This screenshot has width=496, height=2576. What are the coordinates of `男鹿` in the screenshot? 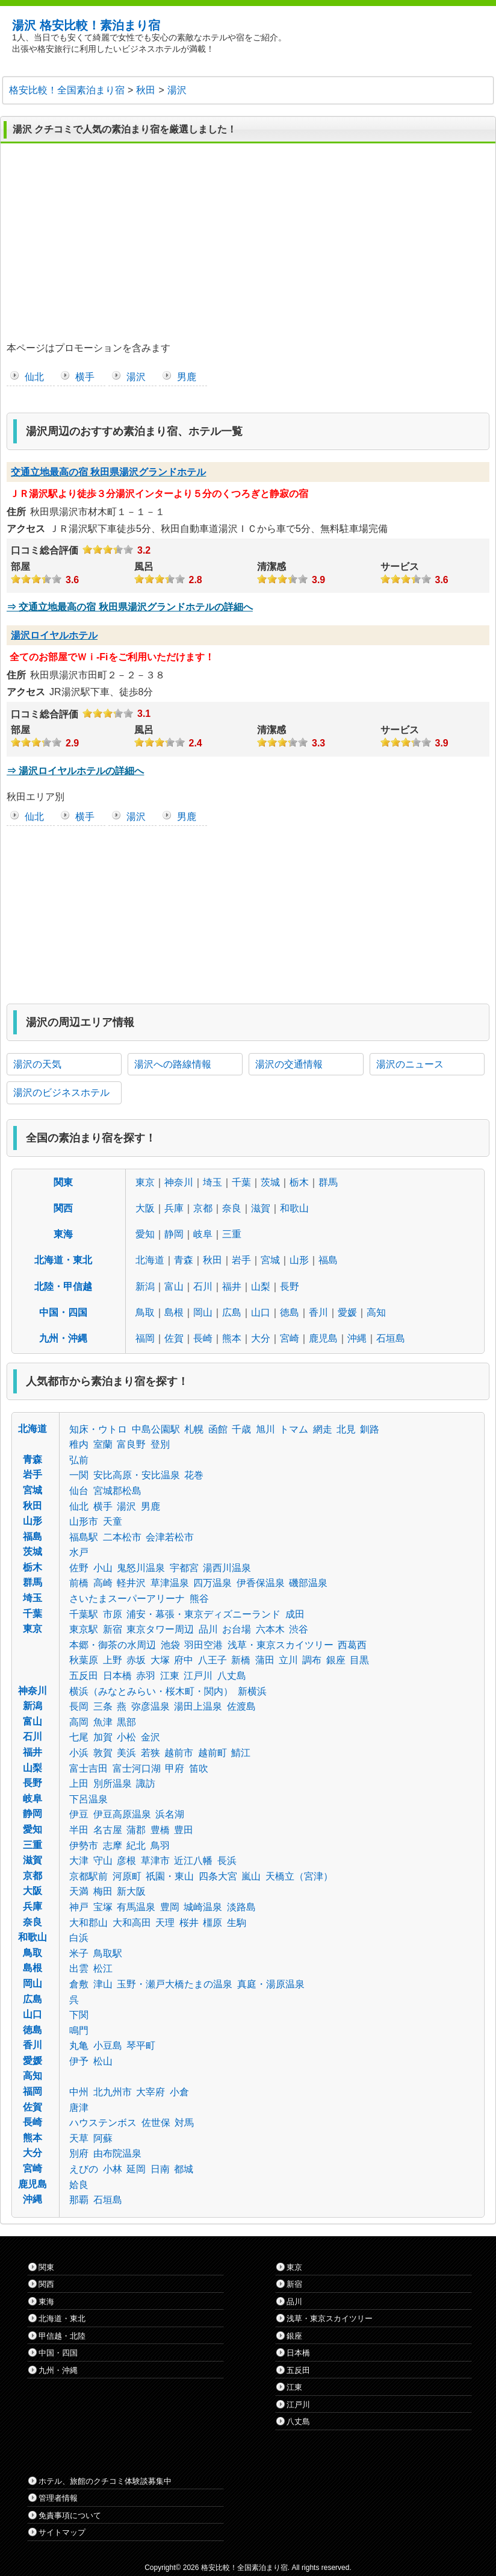 It's located at (186, 377).